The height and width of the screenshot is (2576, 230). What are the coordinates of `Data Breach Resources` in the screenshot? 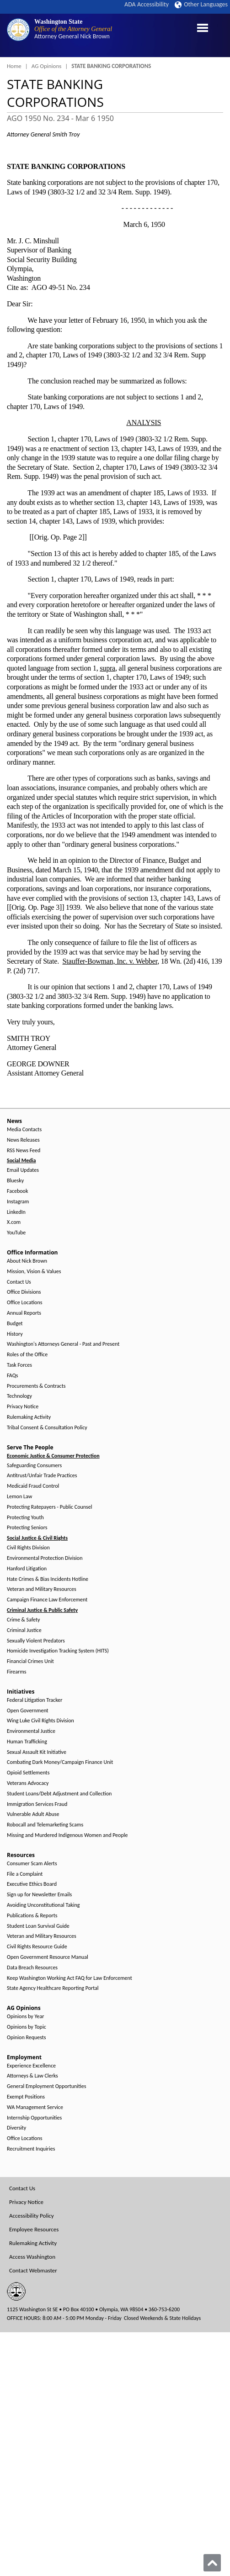 It's located at (32, 1968).